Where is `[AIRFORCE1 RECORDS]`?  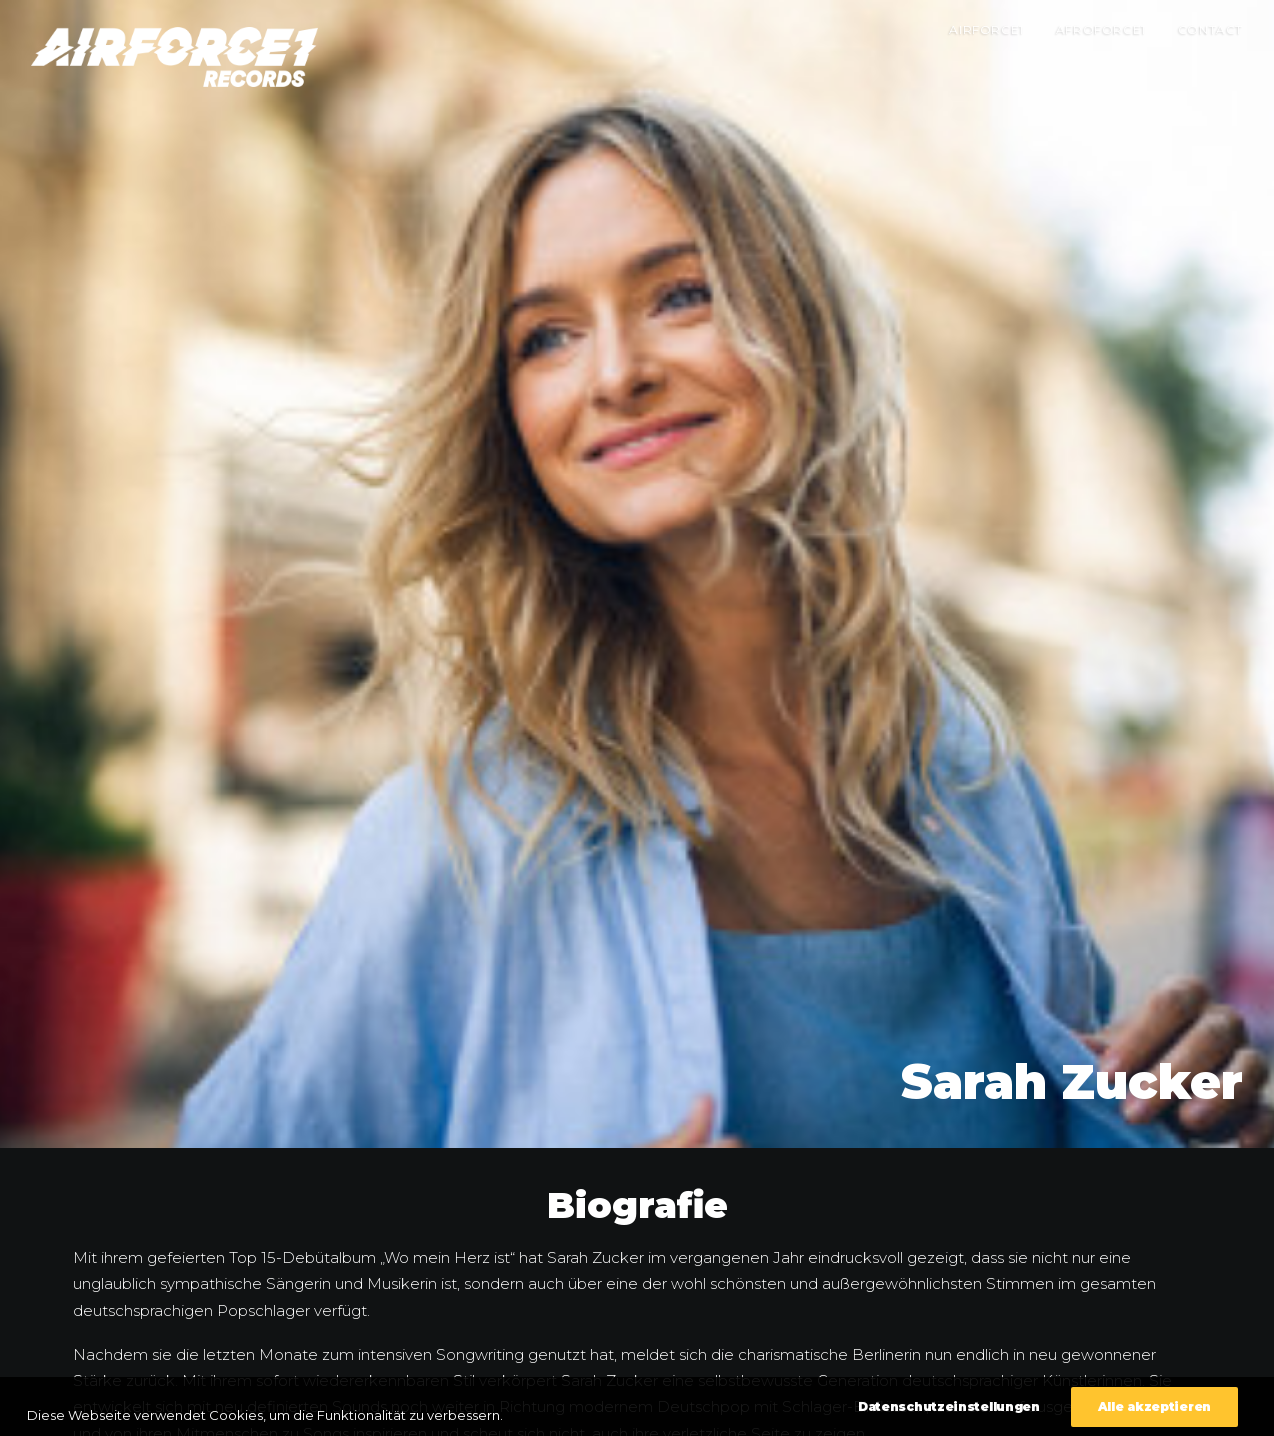
[AIRFORCE1 RECORDS] is located at coordinates (174, 57).